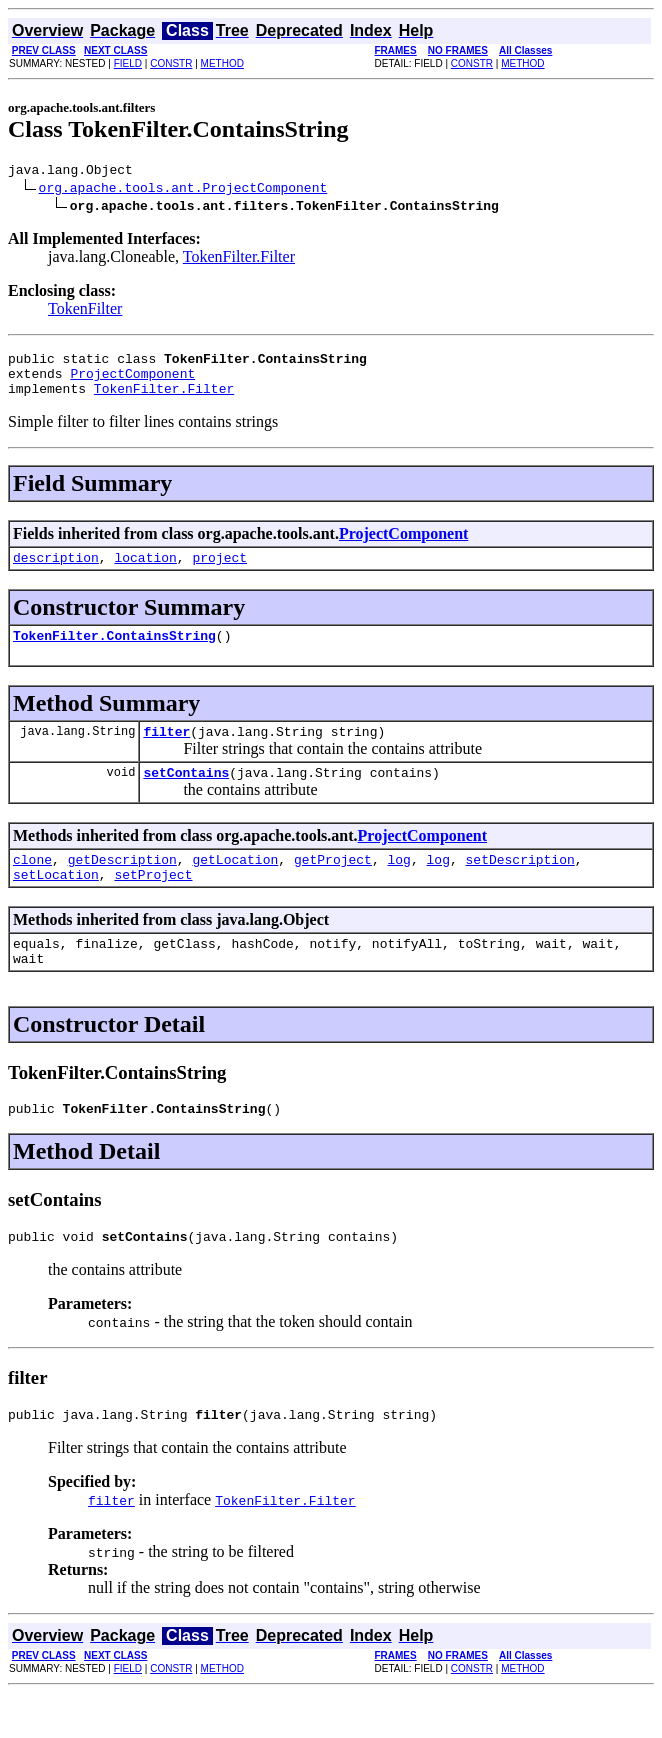 The height and width of the screenshot is (1738, 662). Describe the element at coordinates (520, 886) in the screenshot. I see `setDescription` at that location.